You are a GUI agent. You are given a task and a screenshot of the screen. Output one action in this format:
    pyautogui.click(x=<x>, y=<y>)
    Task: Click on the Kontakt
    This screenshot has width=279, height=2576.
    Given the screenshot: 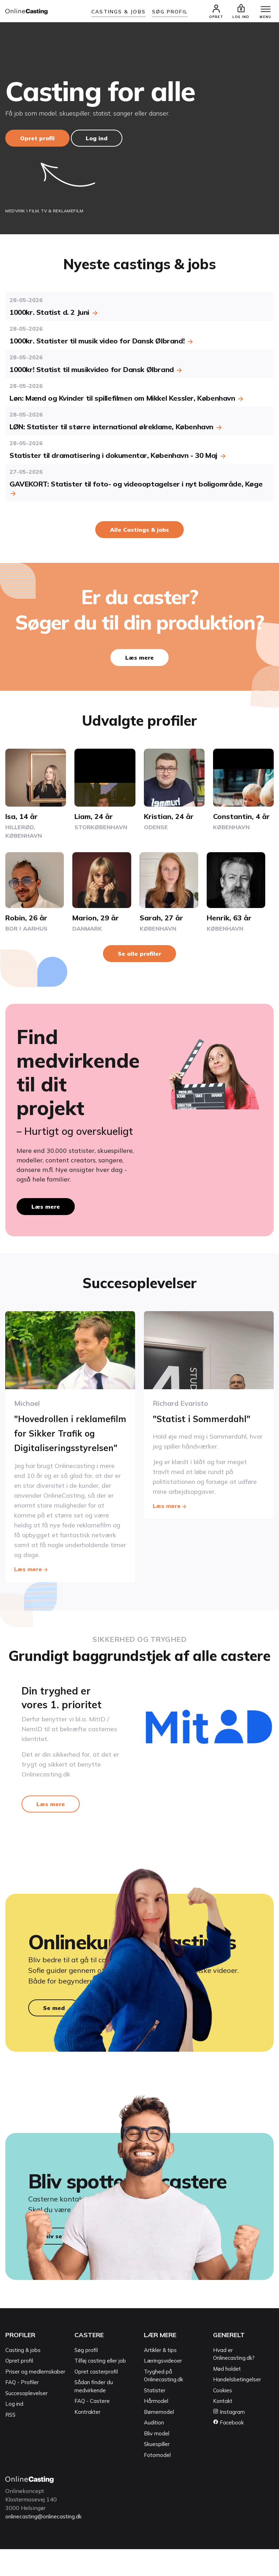 What is the action you would take?
    pyautogui.click(x=222, y=2427)
    